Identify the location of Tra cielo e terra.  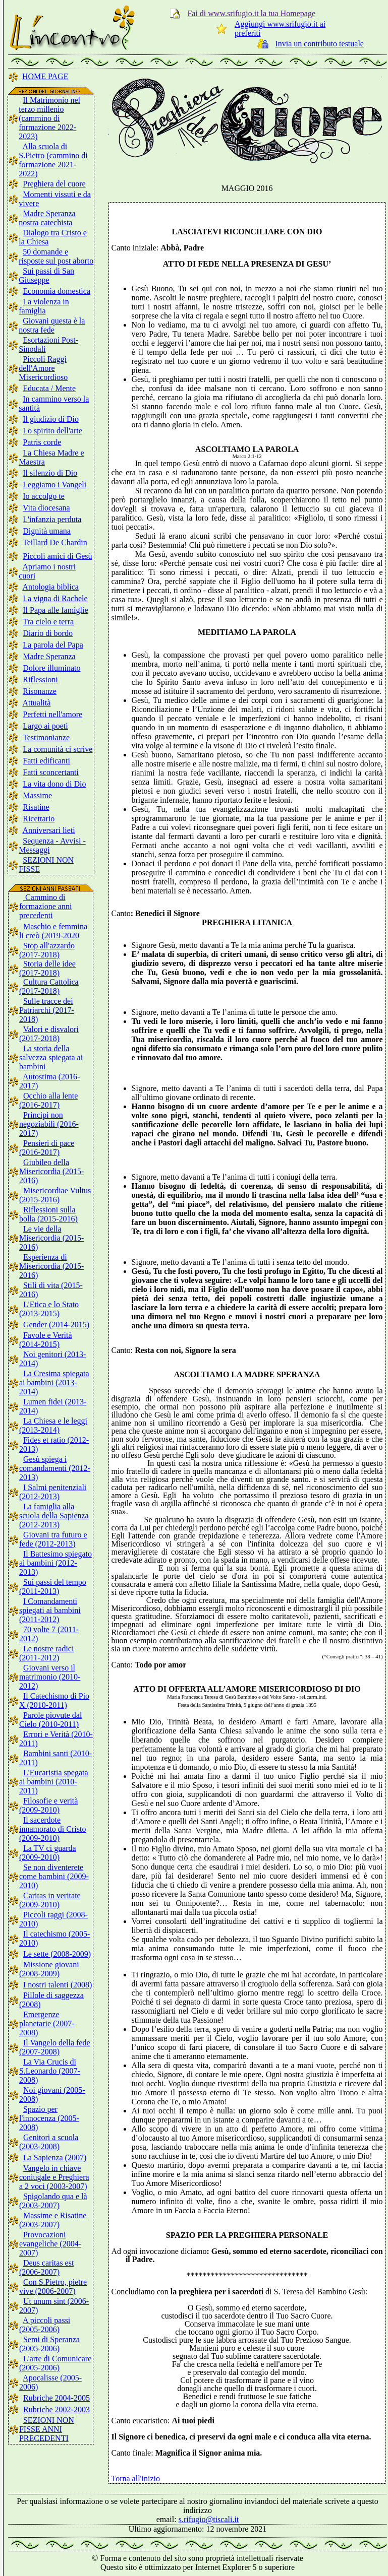
(48, 621).